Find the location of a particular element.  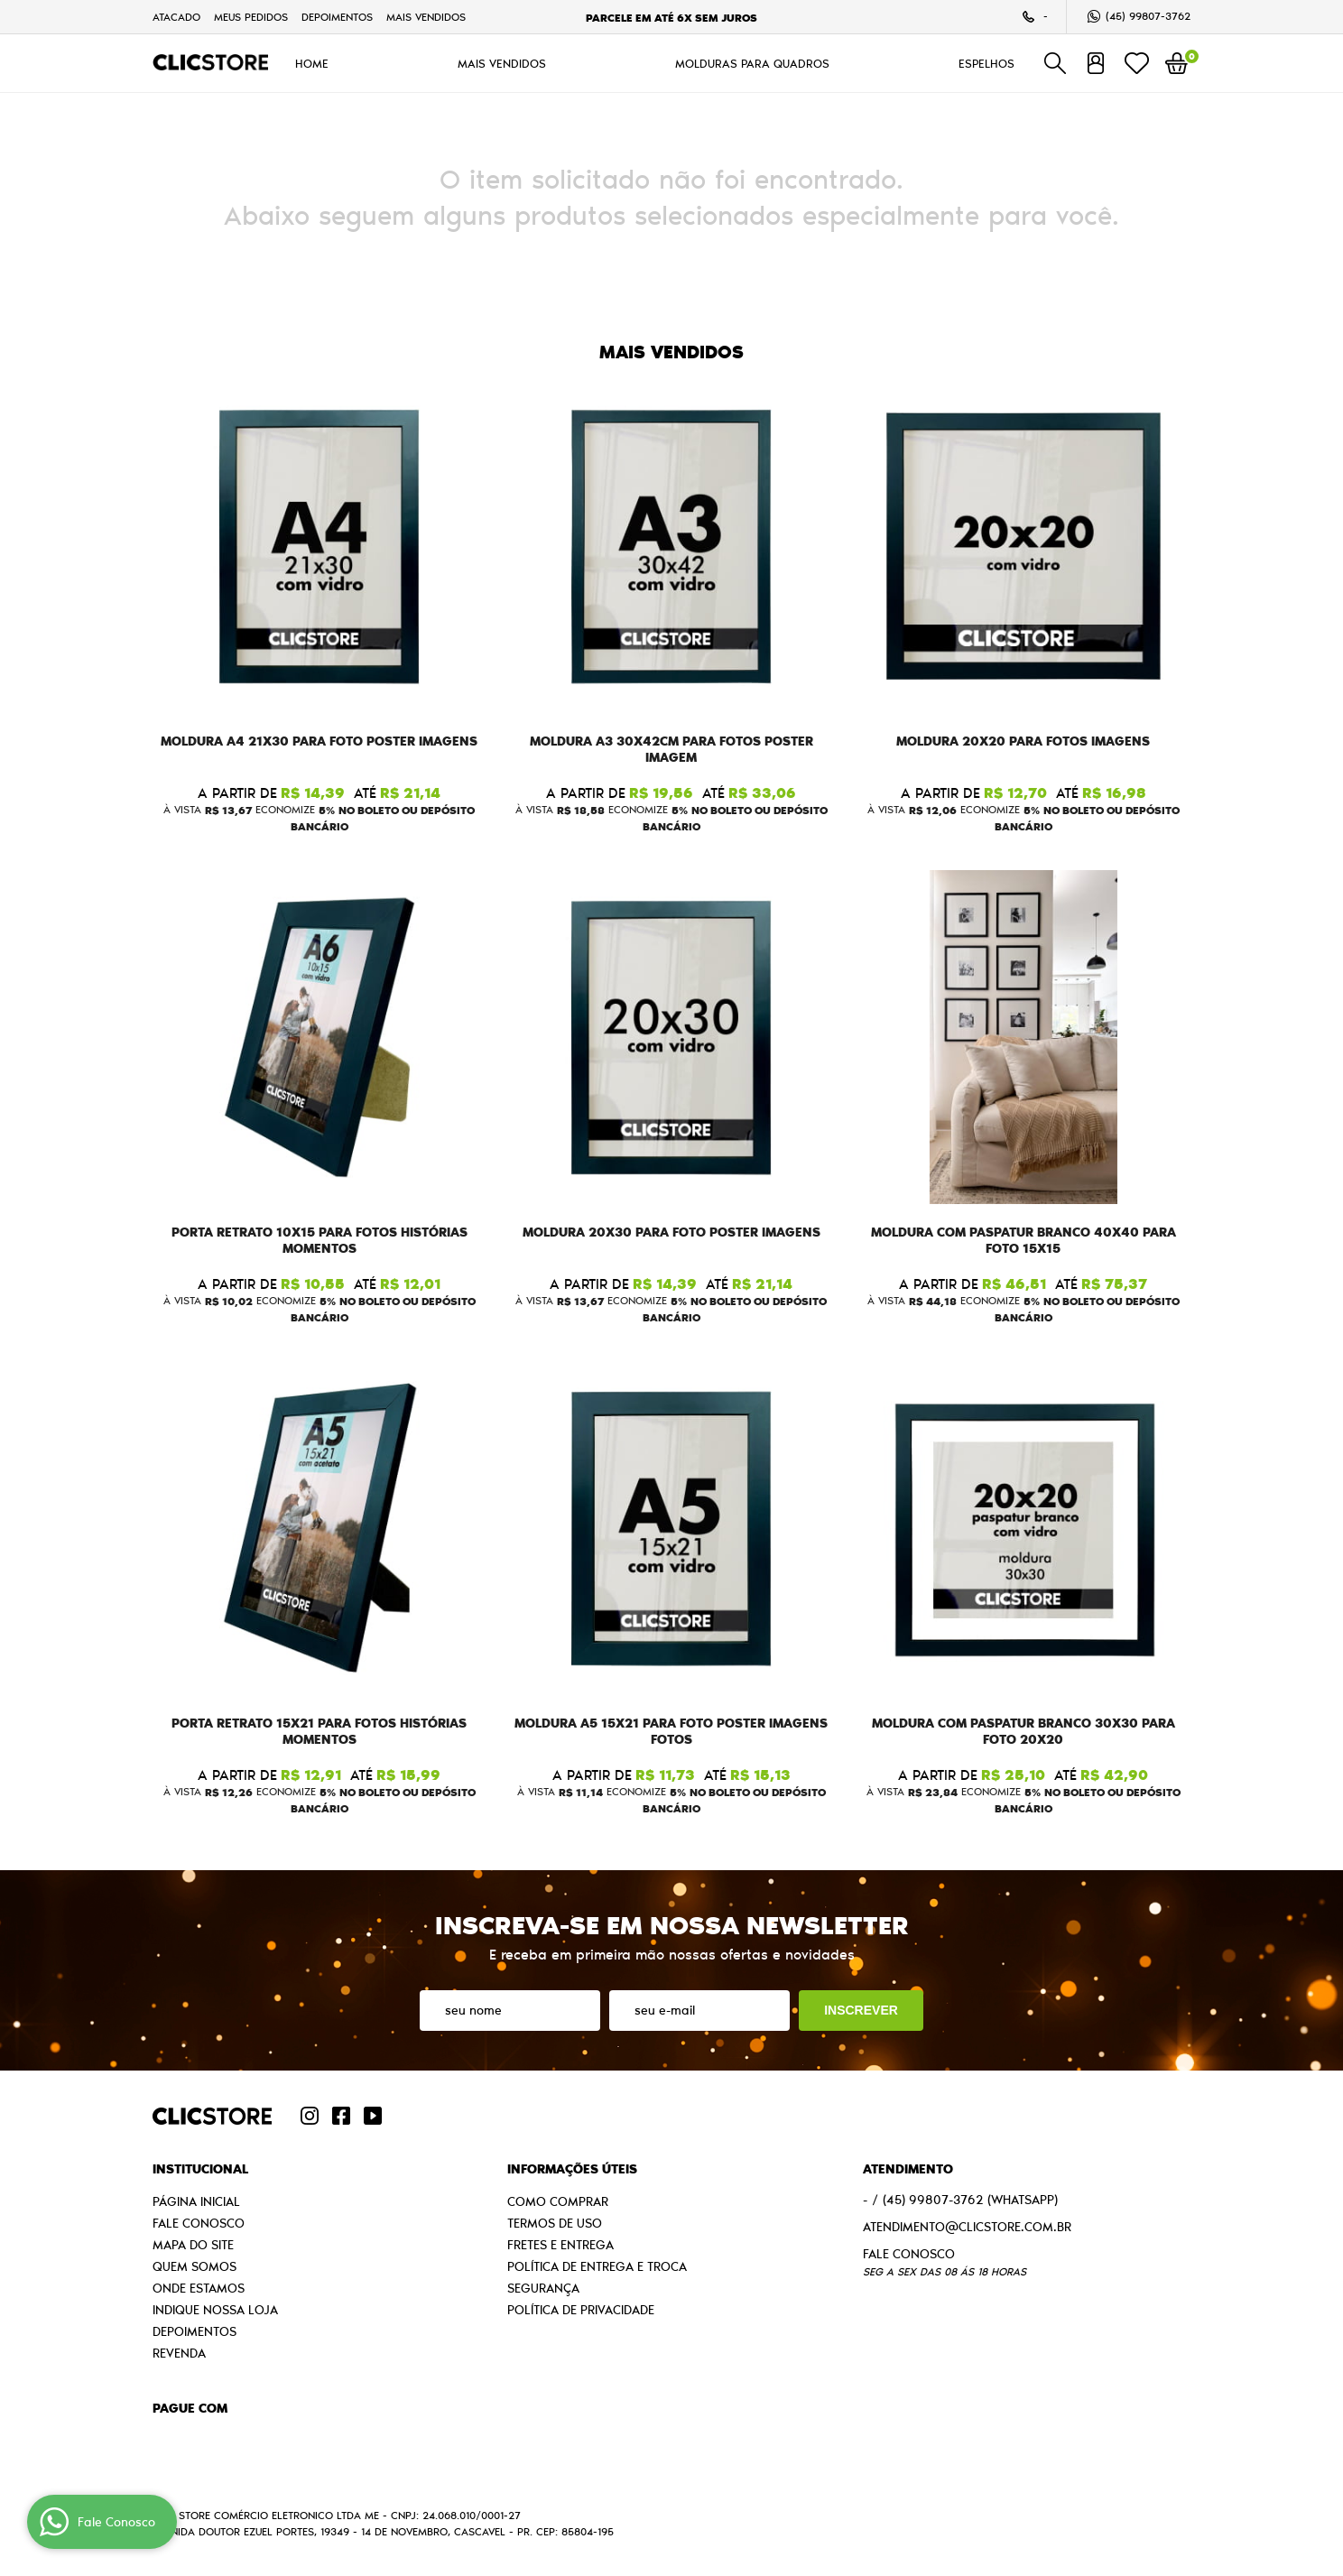

Depoimentos is located at coordinates (337, 16).